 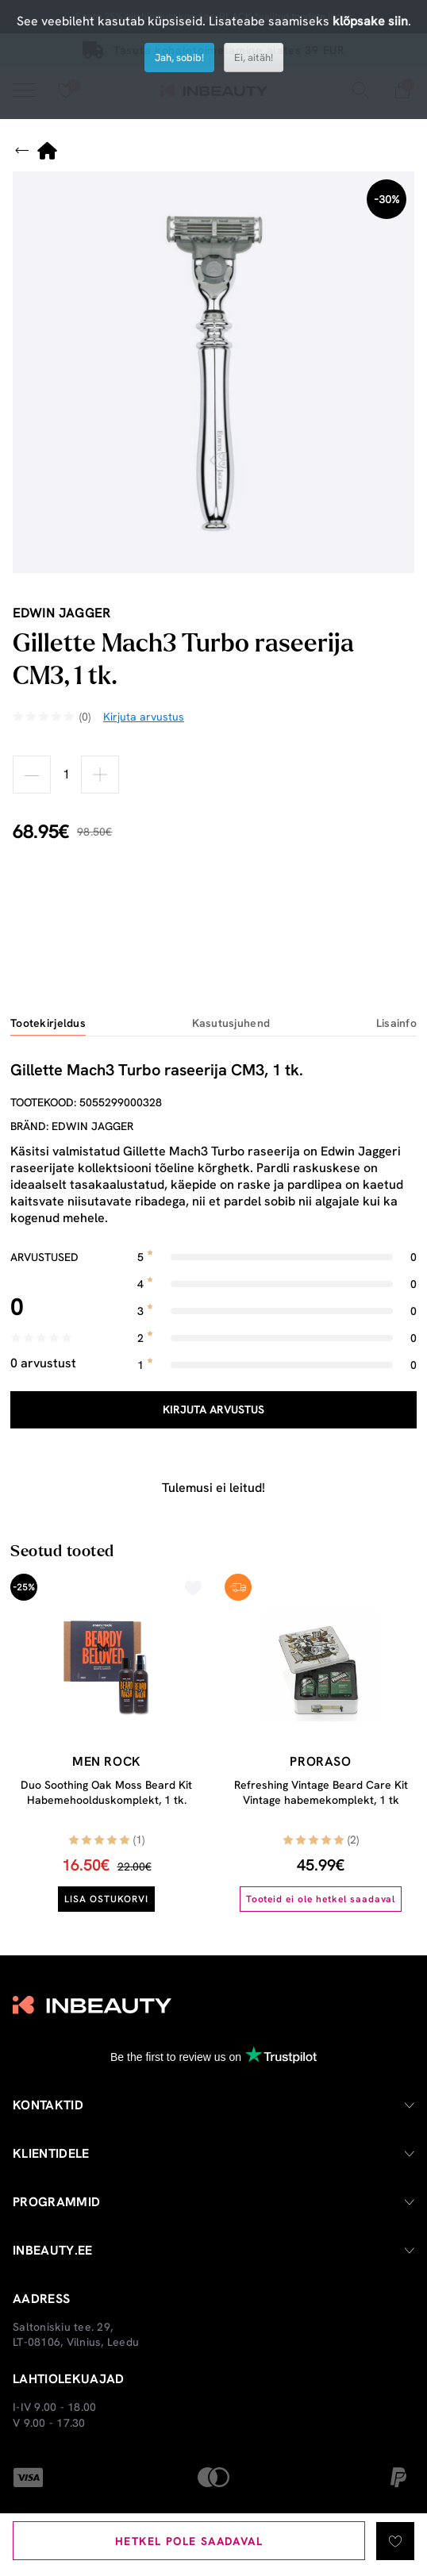 I want to click on klõpsake siin, so click(x=370, y=21).